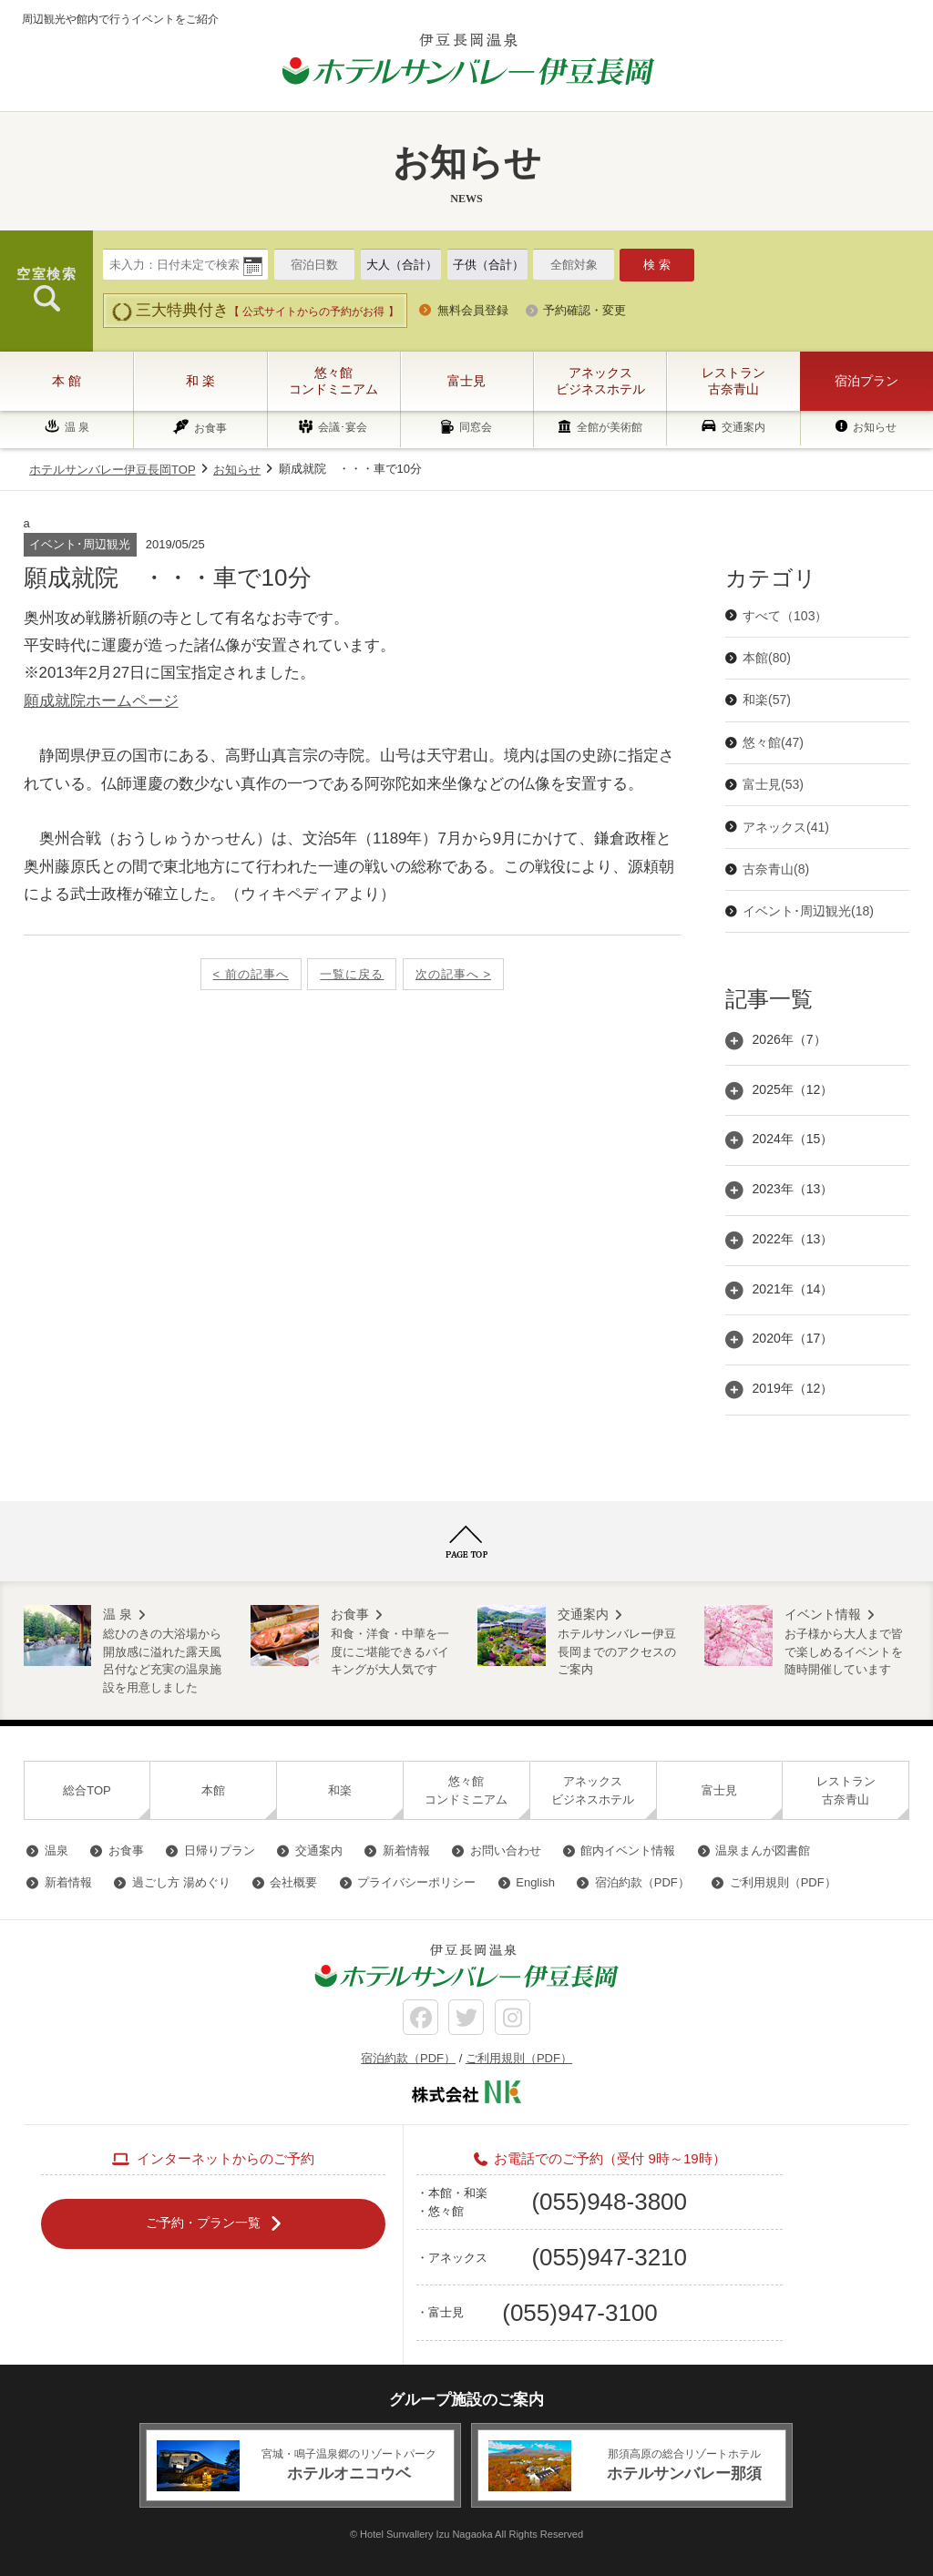  I want to click on 無料会員登録, so click(472, 310).